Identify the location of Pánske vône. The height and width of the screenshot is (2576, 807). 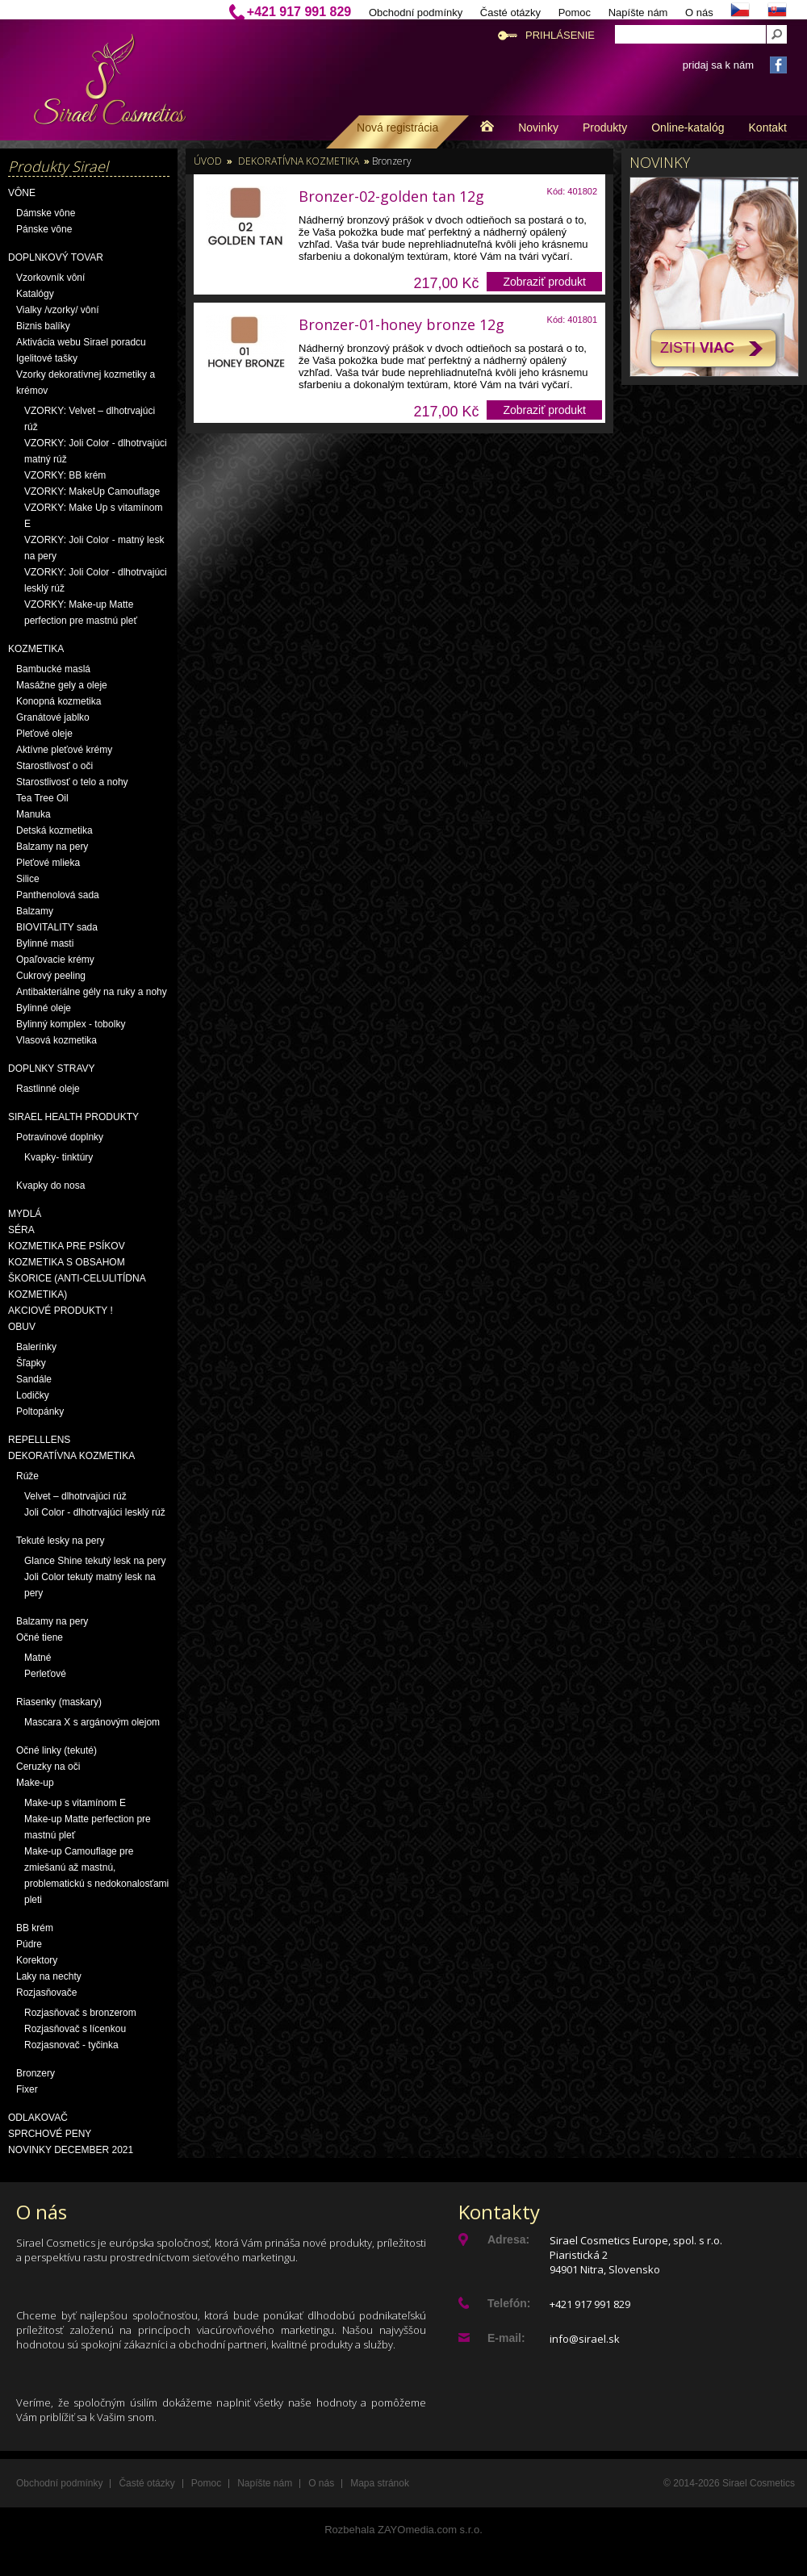
(44, 229).